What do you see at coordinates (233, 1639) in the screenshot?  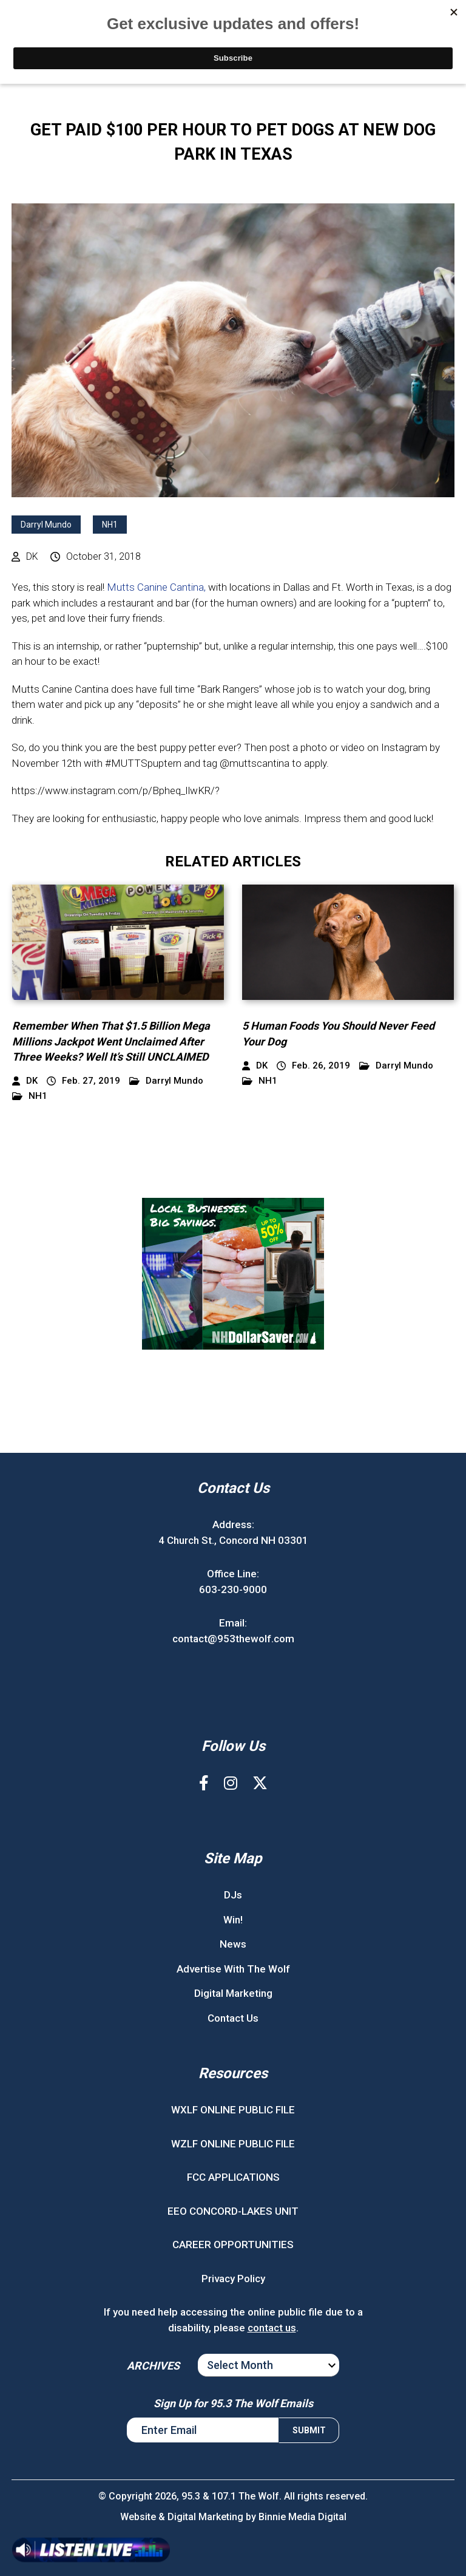 I see `contact@953thewolf.com` at bounding box center [233, 1639].